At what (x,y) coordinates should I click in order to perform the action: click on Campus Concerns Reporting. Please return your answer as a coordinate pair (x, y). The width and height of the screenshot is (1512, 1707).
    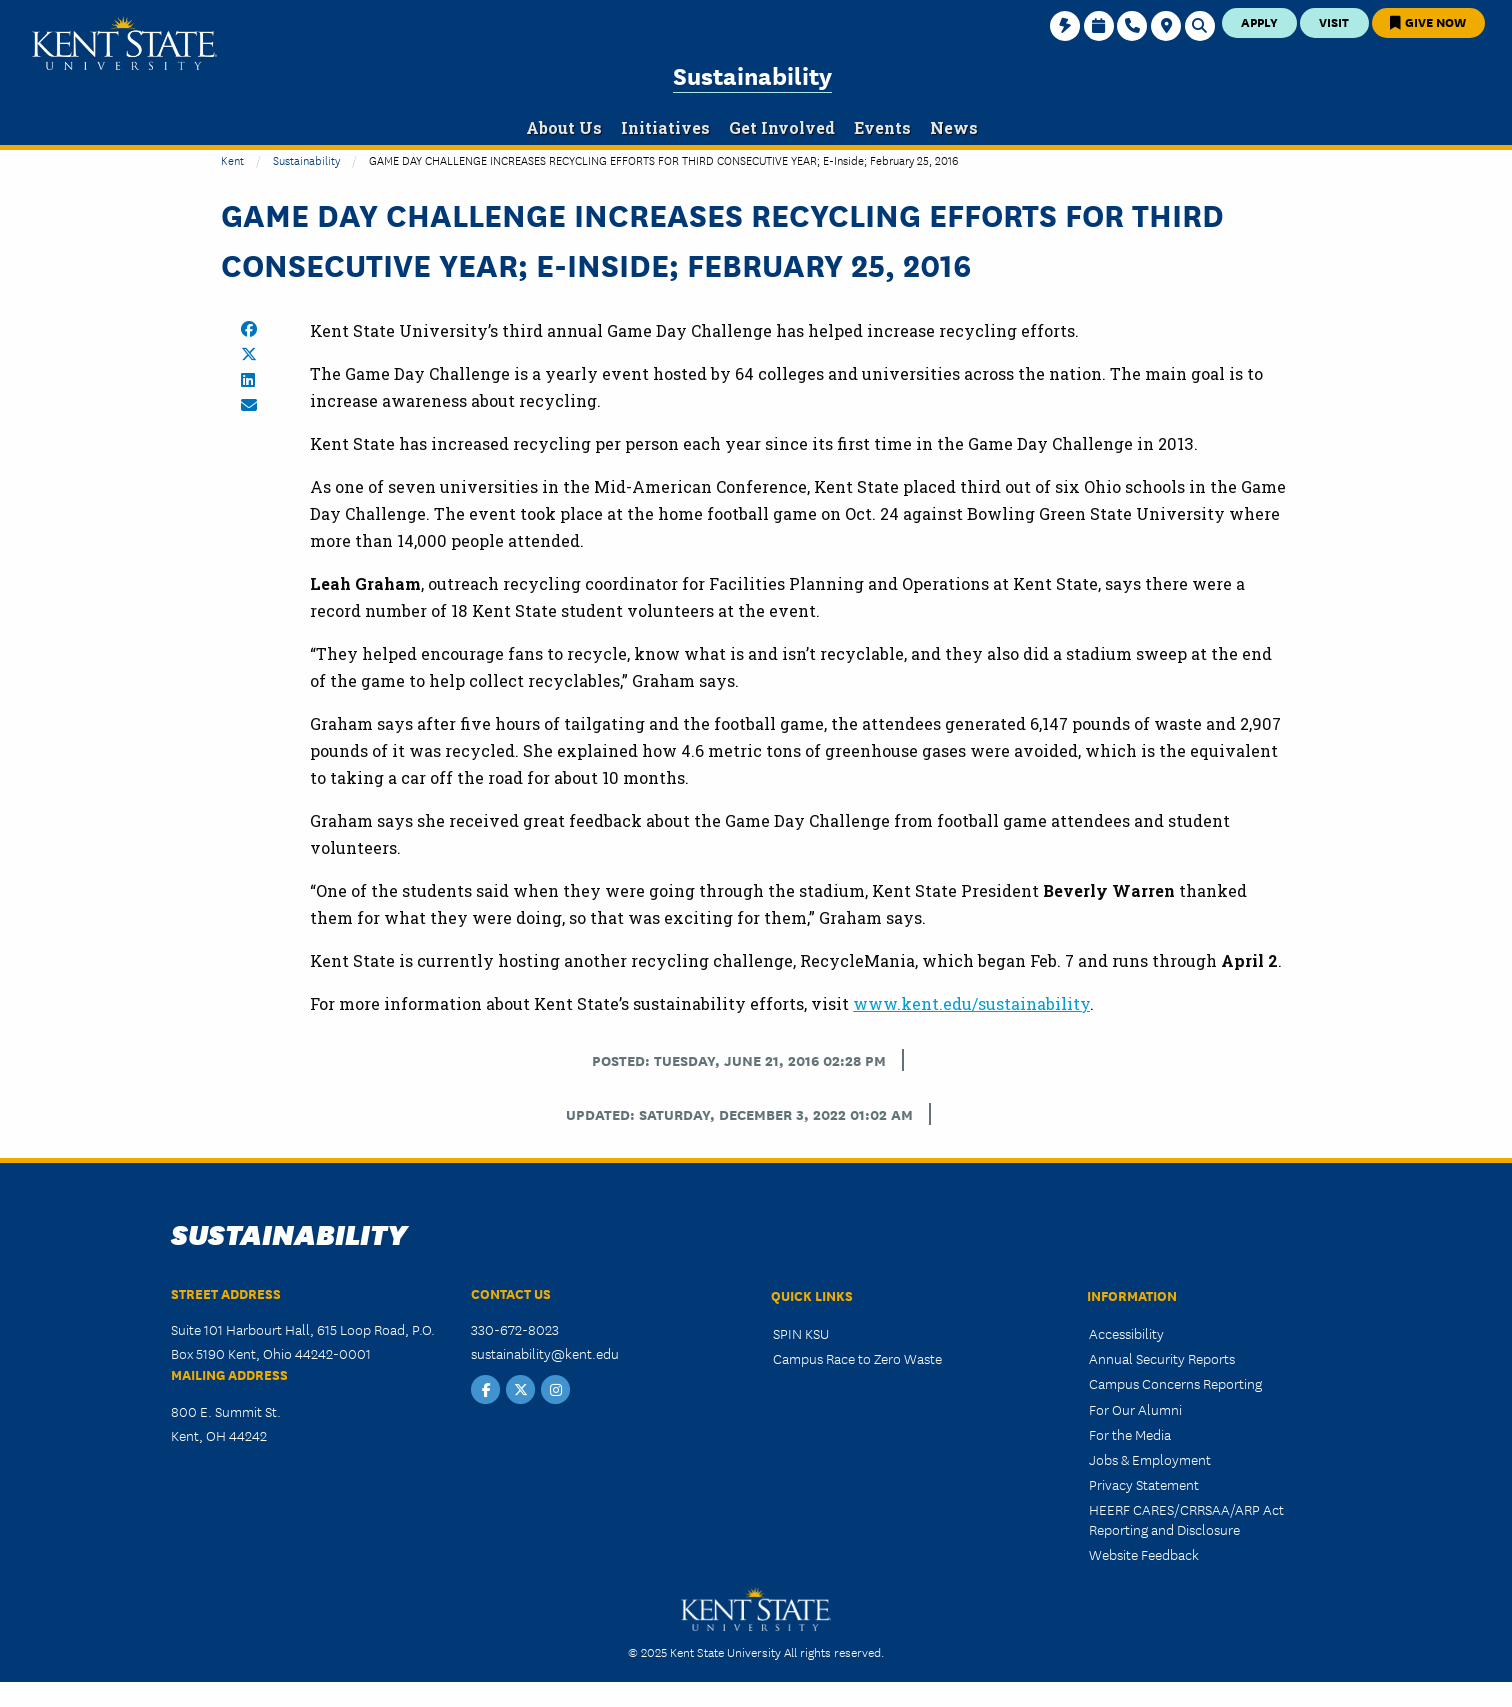
    Looking at the image, I should click on (1175, 1383).